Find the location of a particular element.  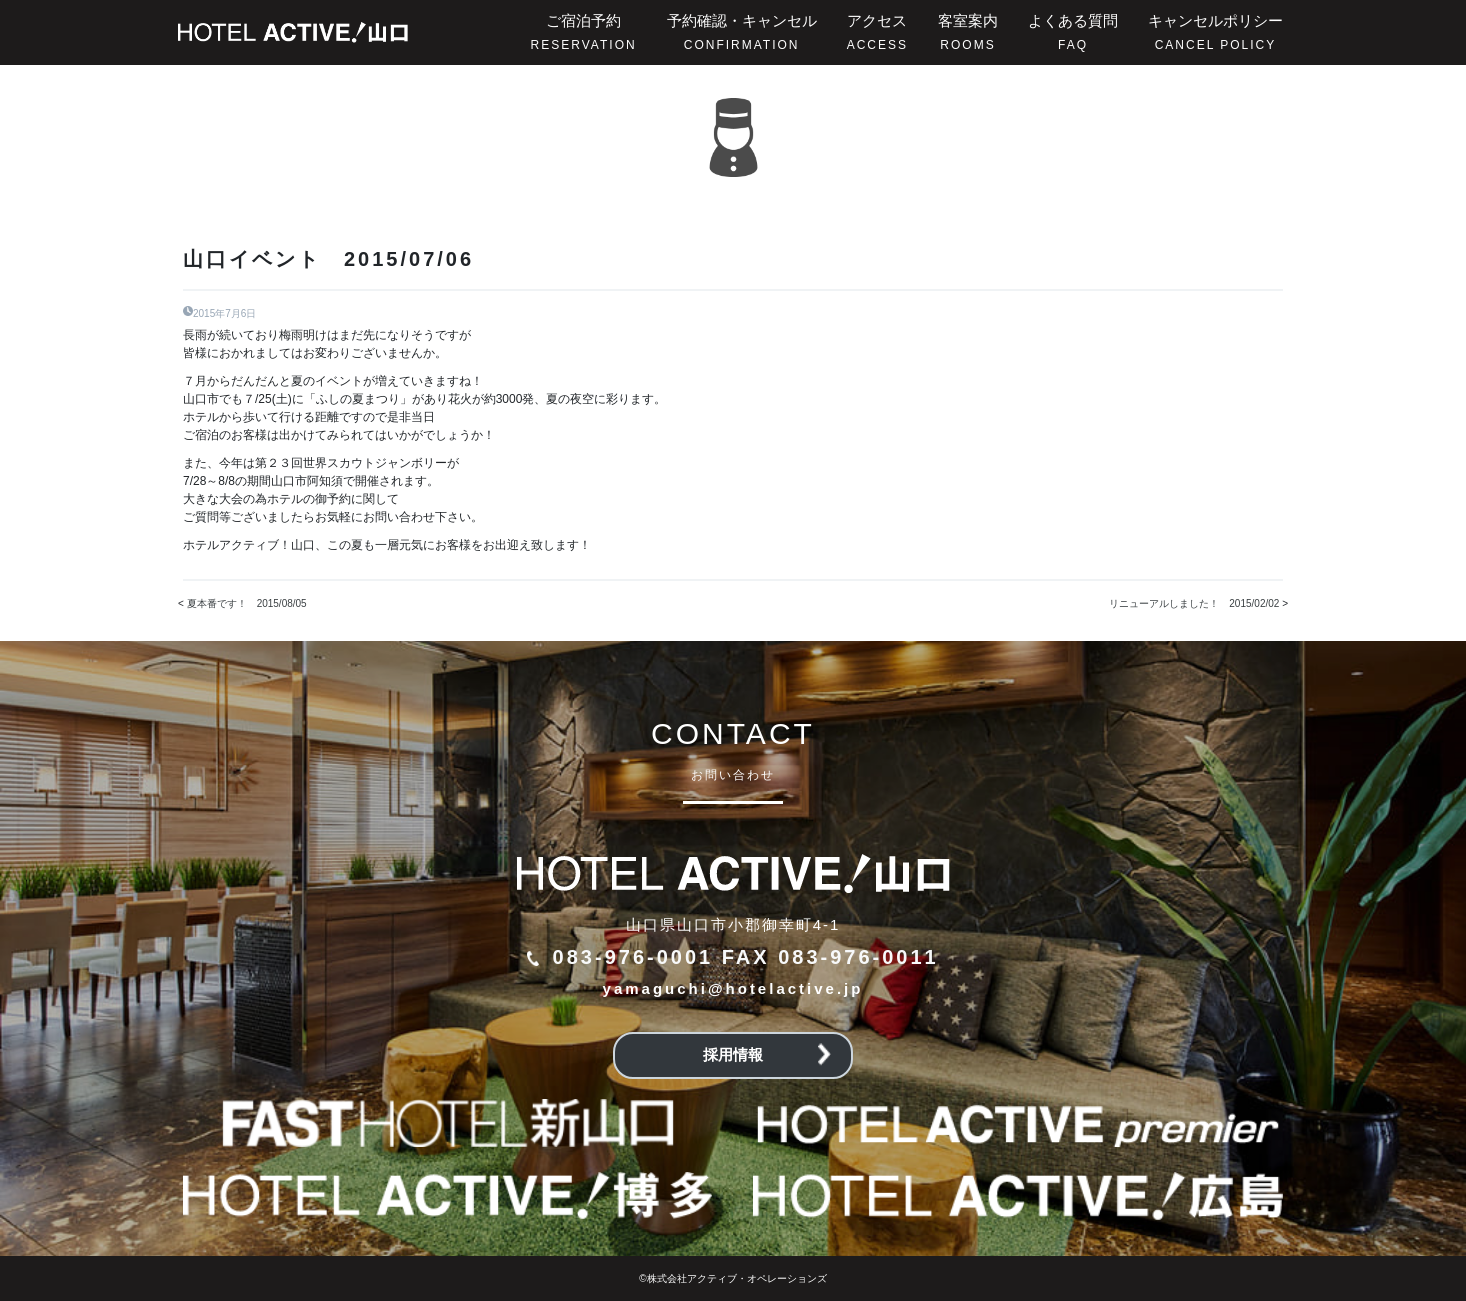

採用情報 [button] is located at coordinates (767, 1054).